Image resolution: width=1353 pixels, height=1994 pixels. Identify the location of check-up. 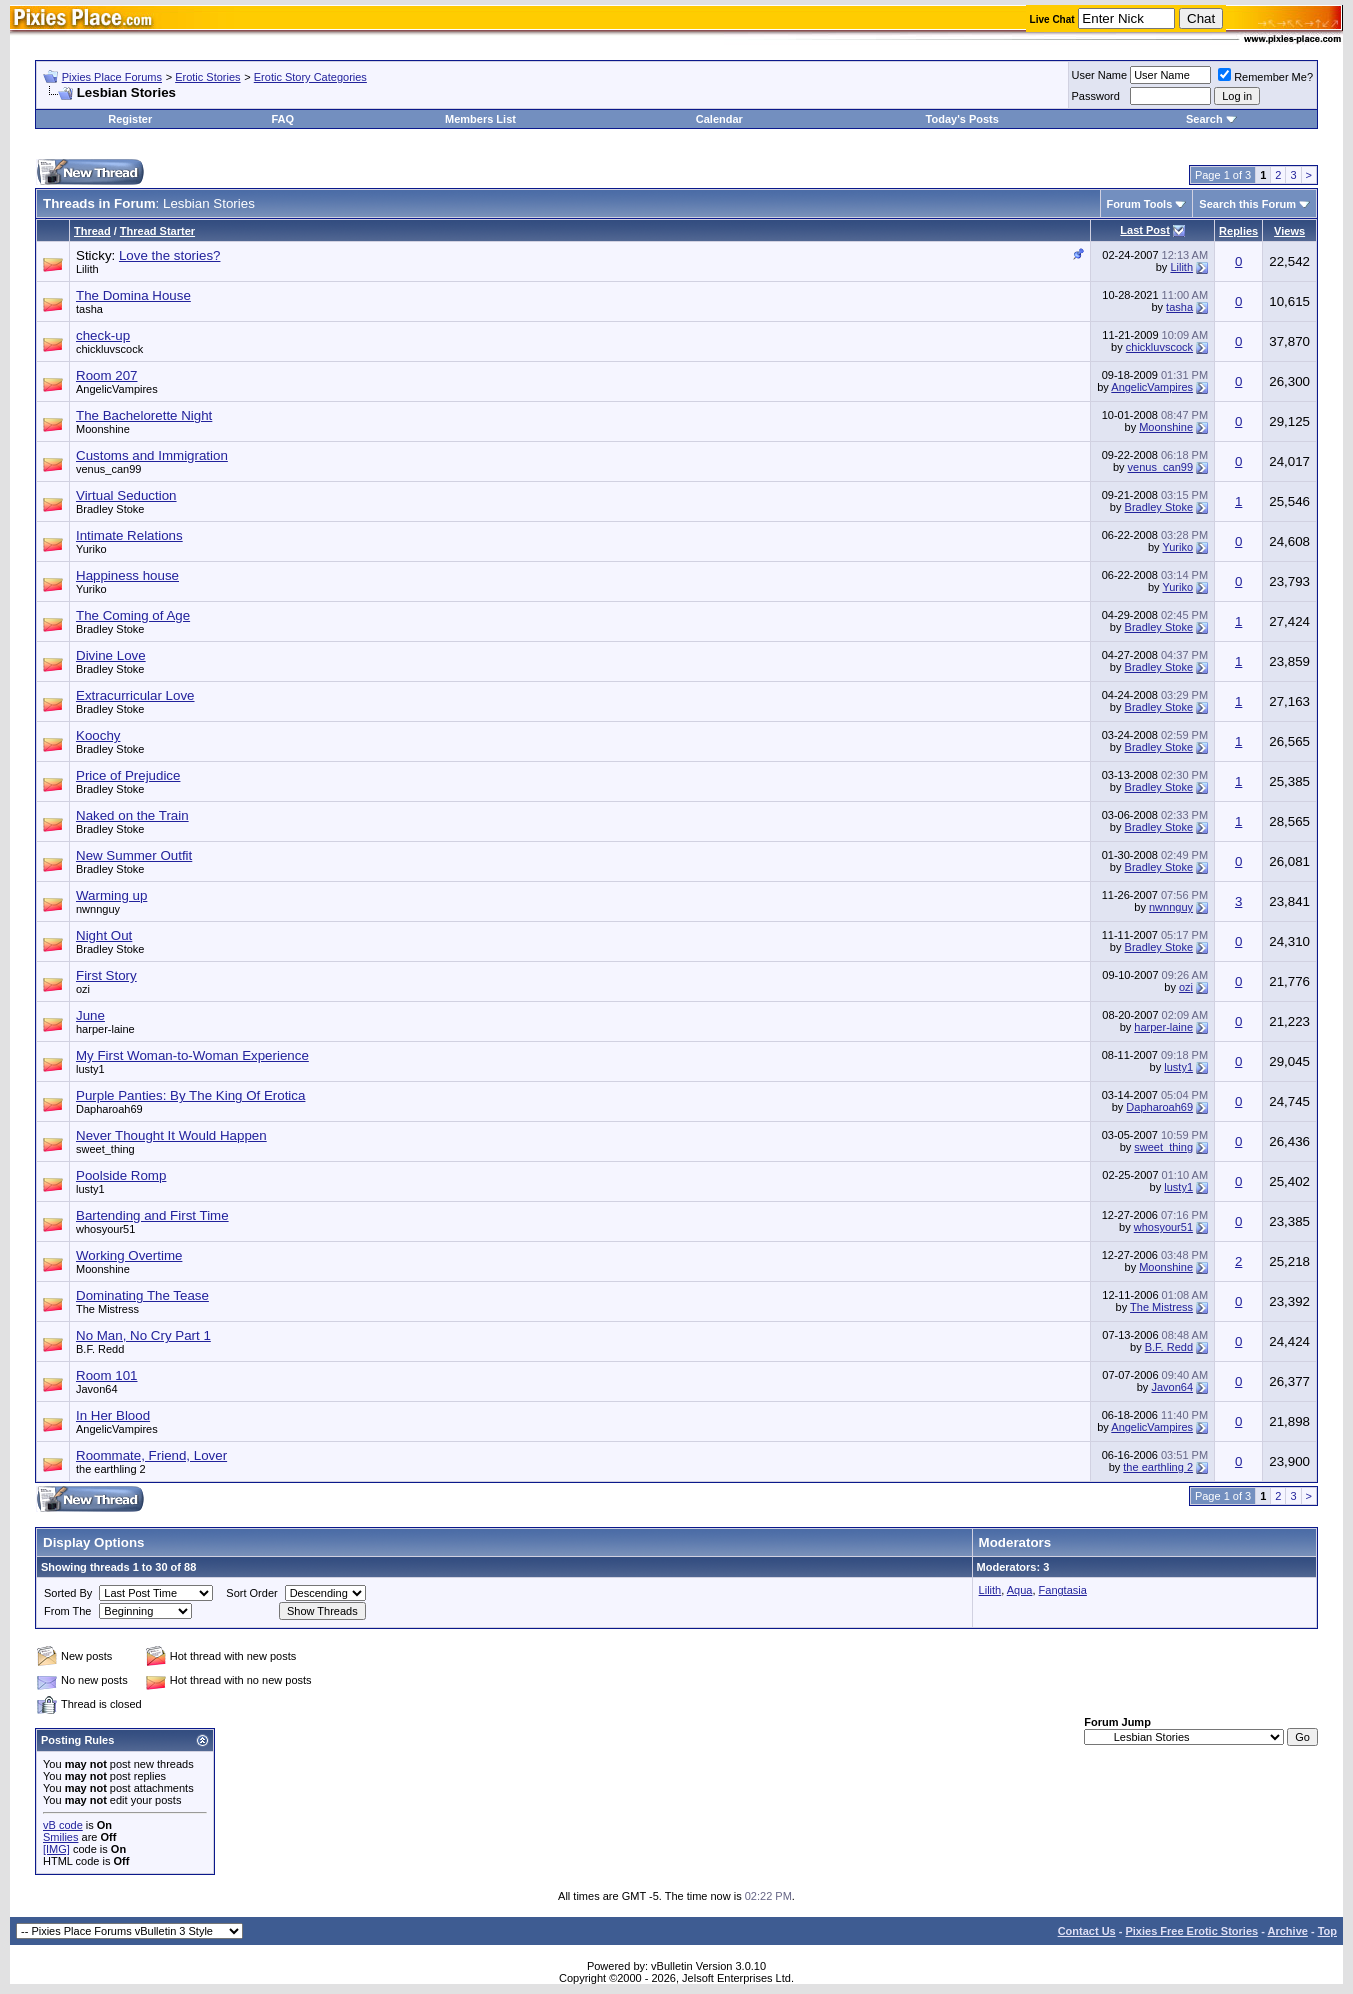
(103, 335).